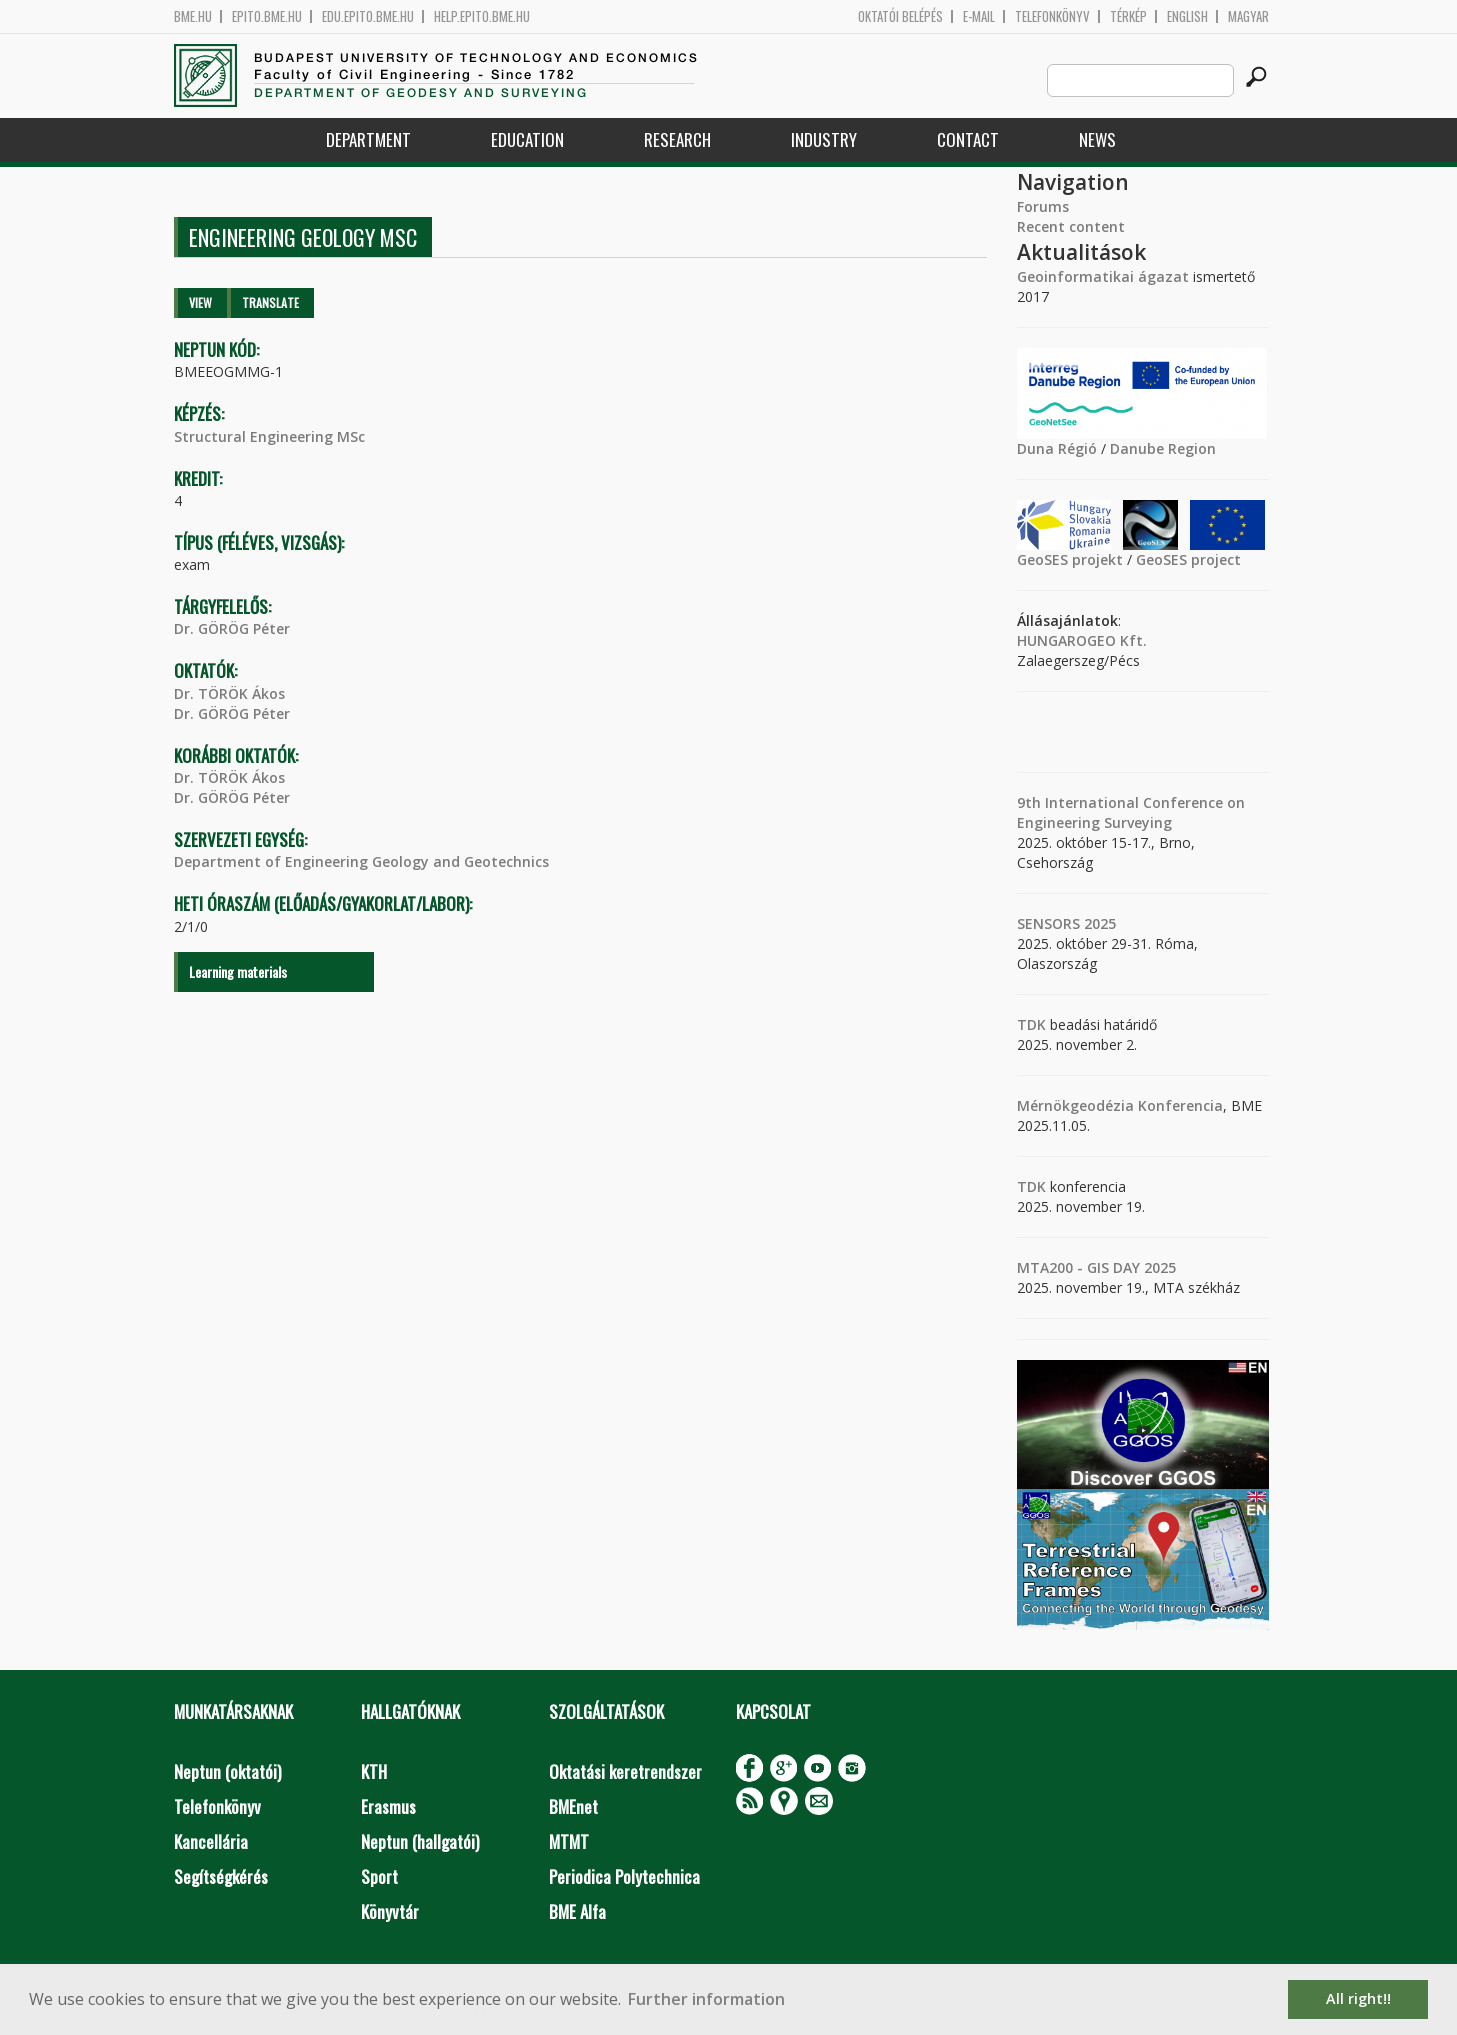 Image resolution: width=1457 pixels, height=2035 pixels. Describe the element at coordinates (1057, 448) in the screenshot. I see `Duna Régió` at that location.